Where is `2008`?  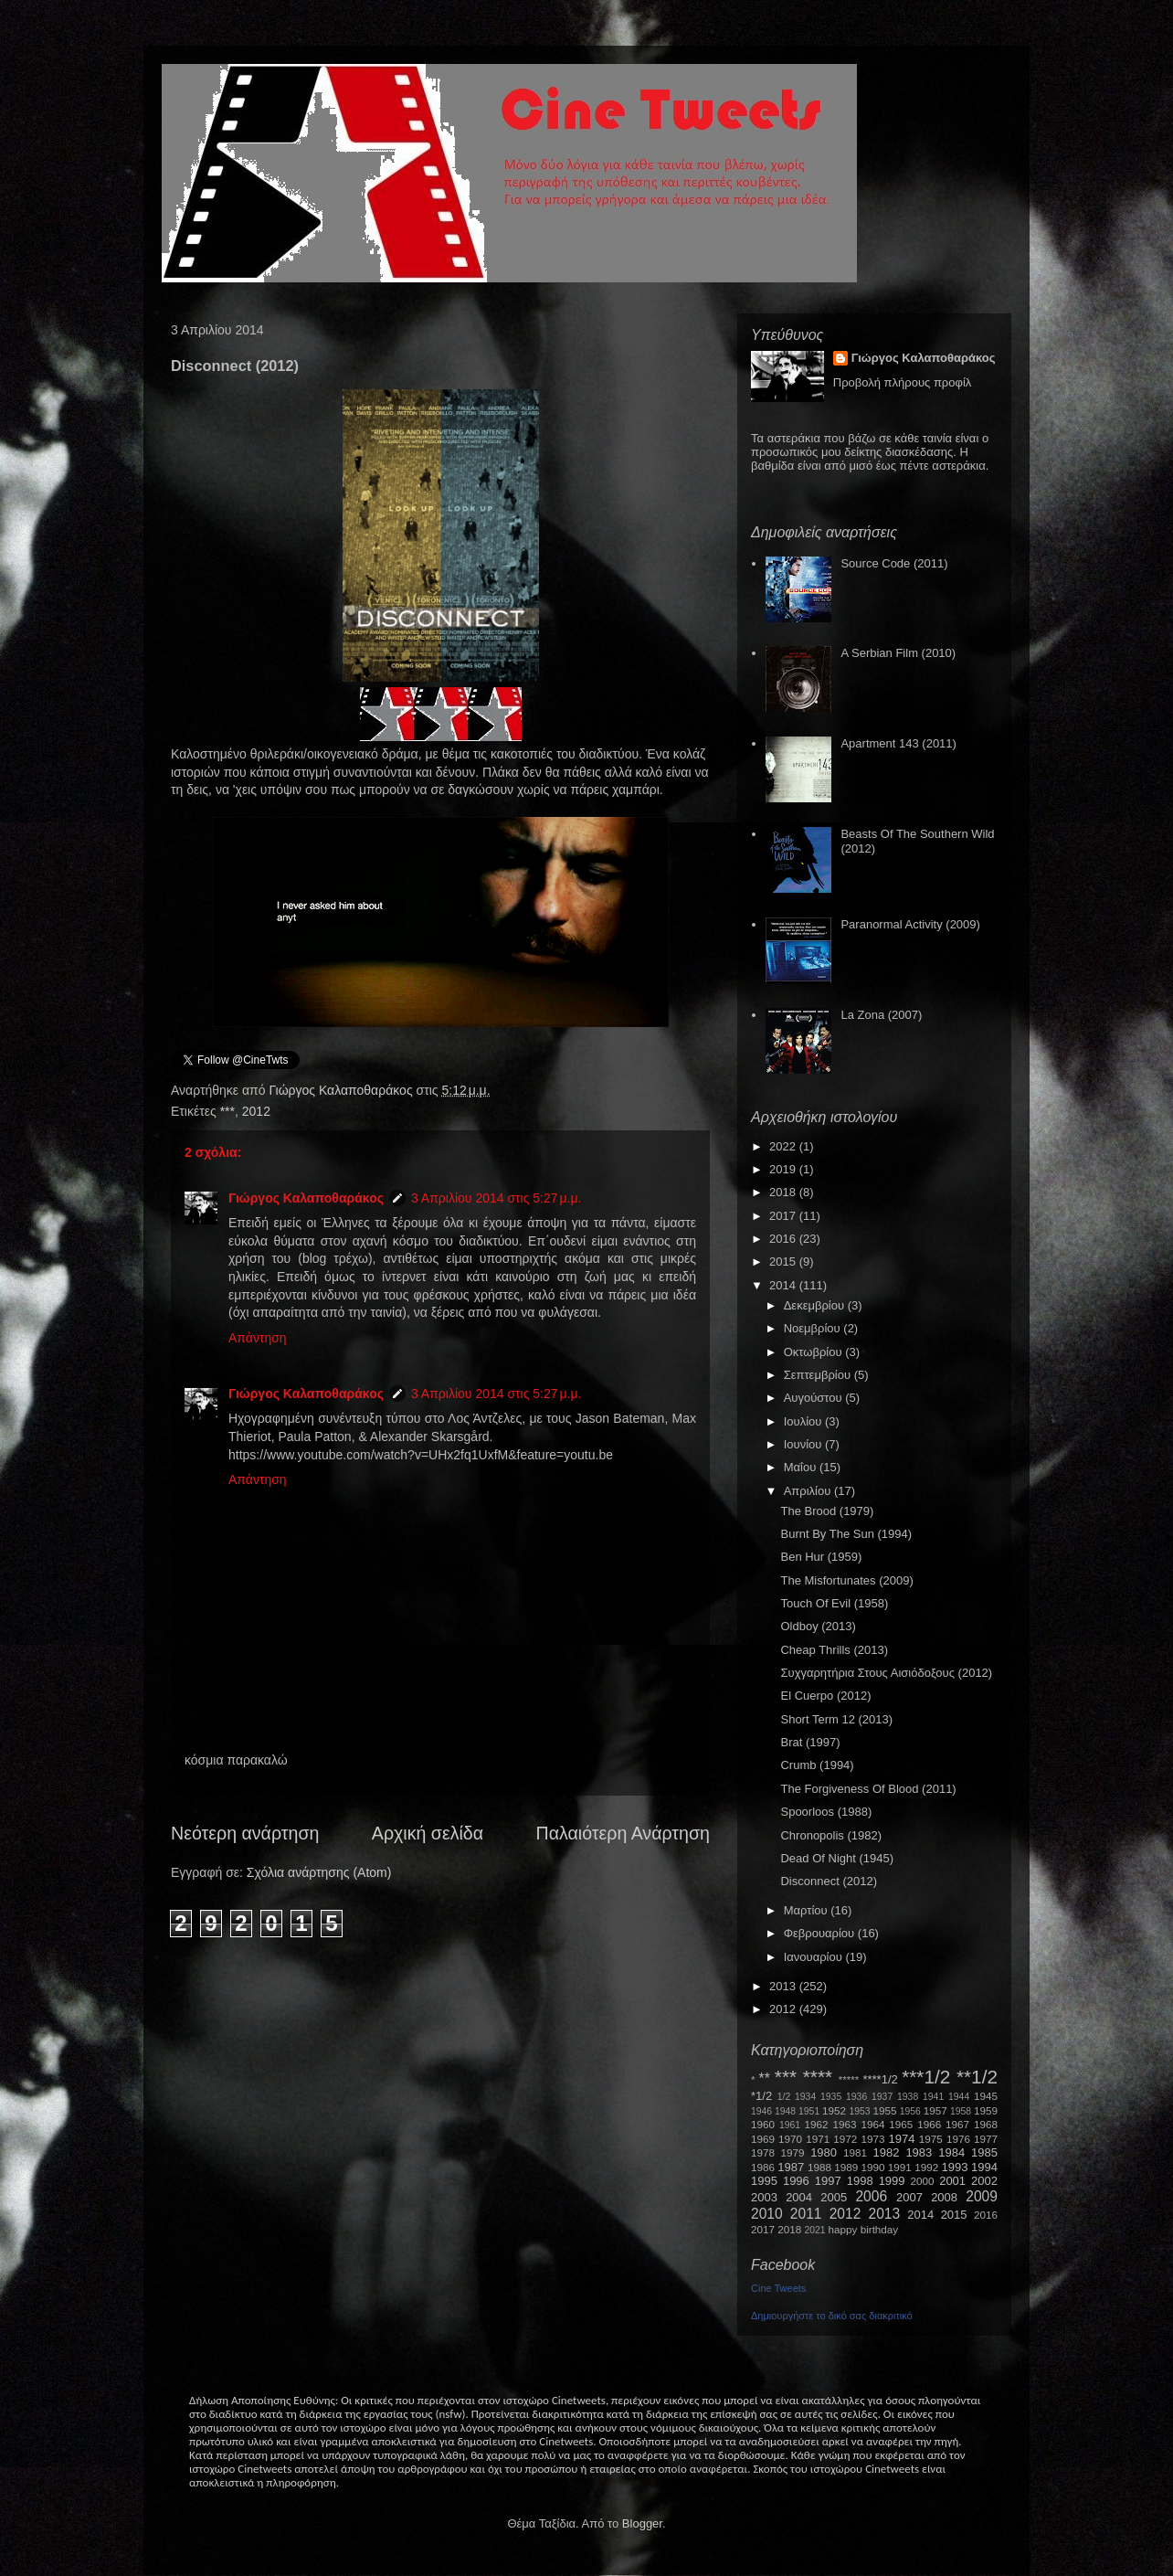 2008 is located at coordinates (944, 2197).